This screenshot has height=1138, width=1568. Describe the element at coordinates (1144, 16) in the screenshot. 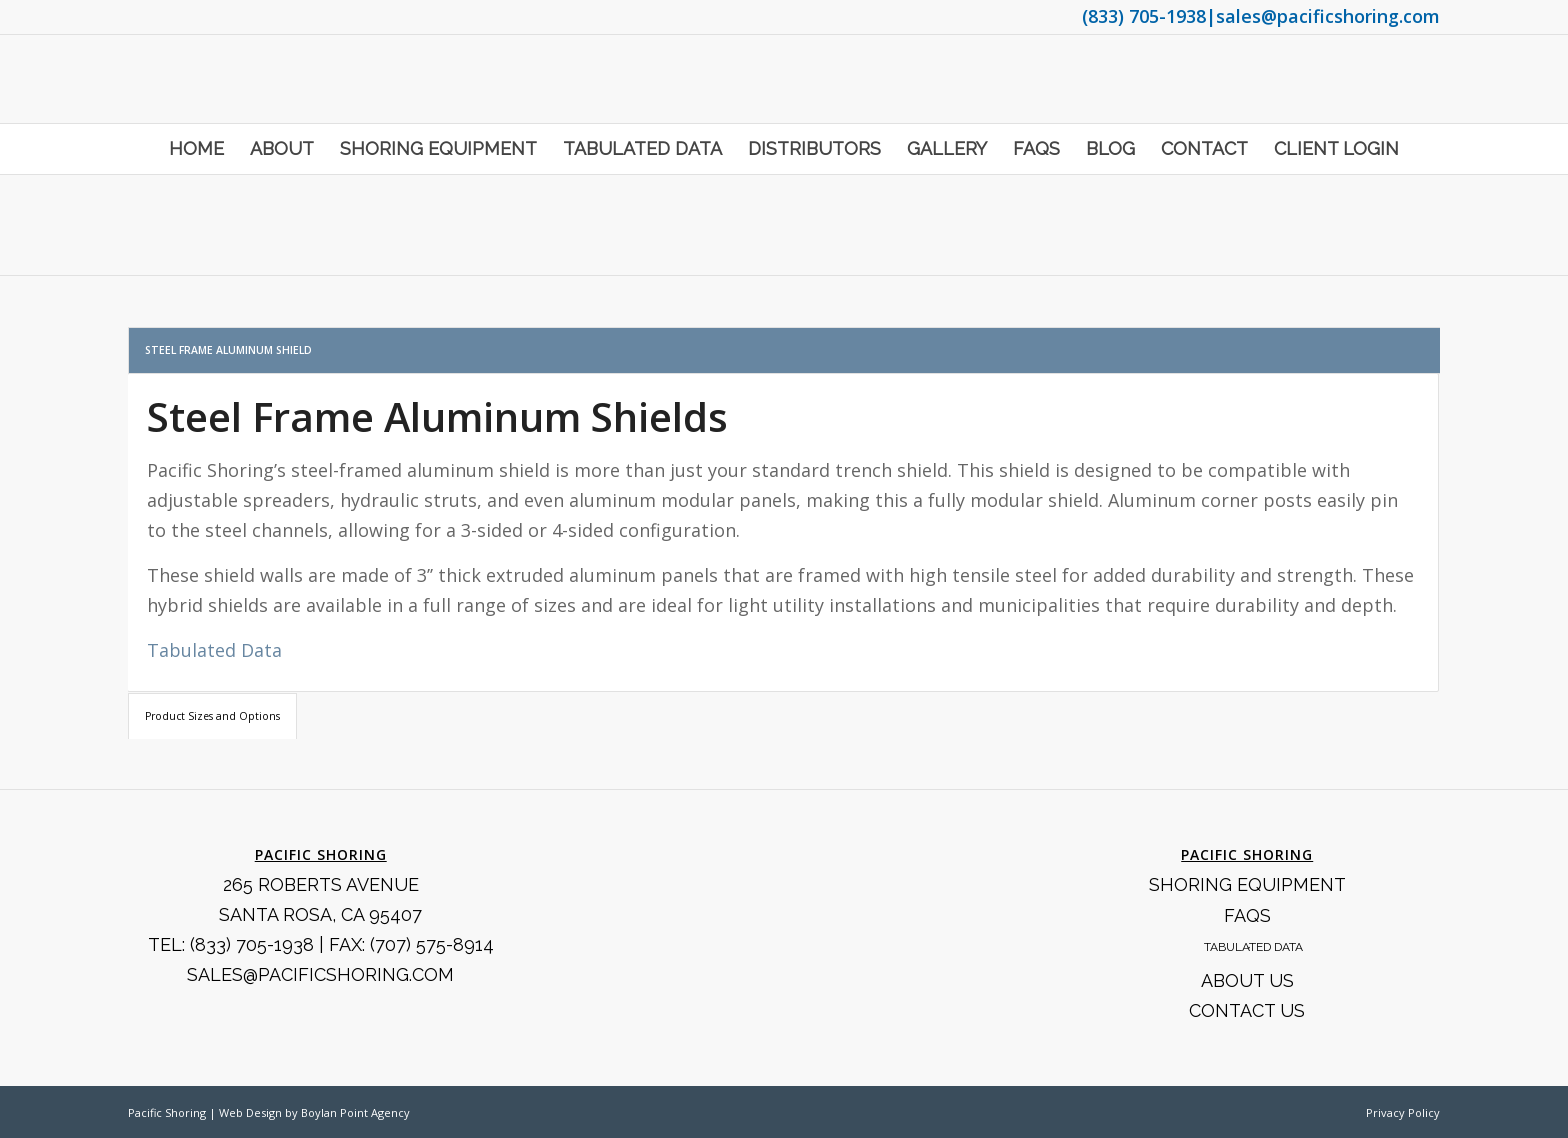

I see `(833) 705-1938` at that location.